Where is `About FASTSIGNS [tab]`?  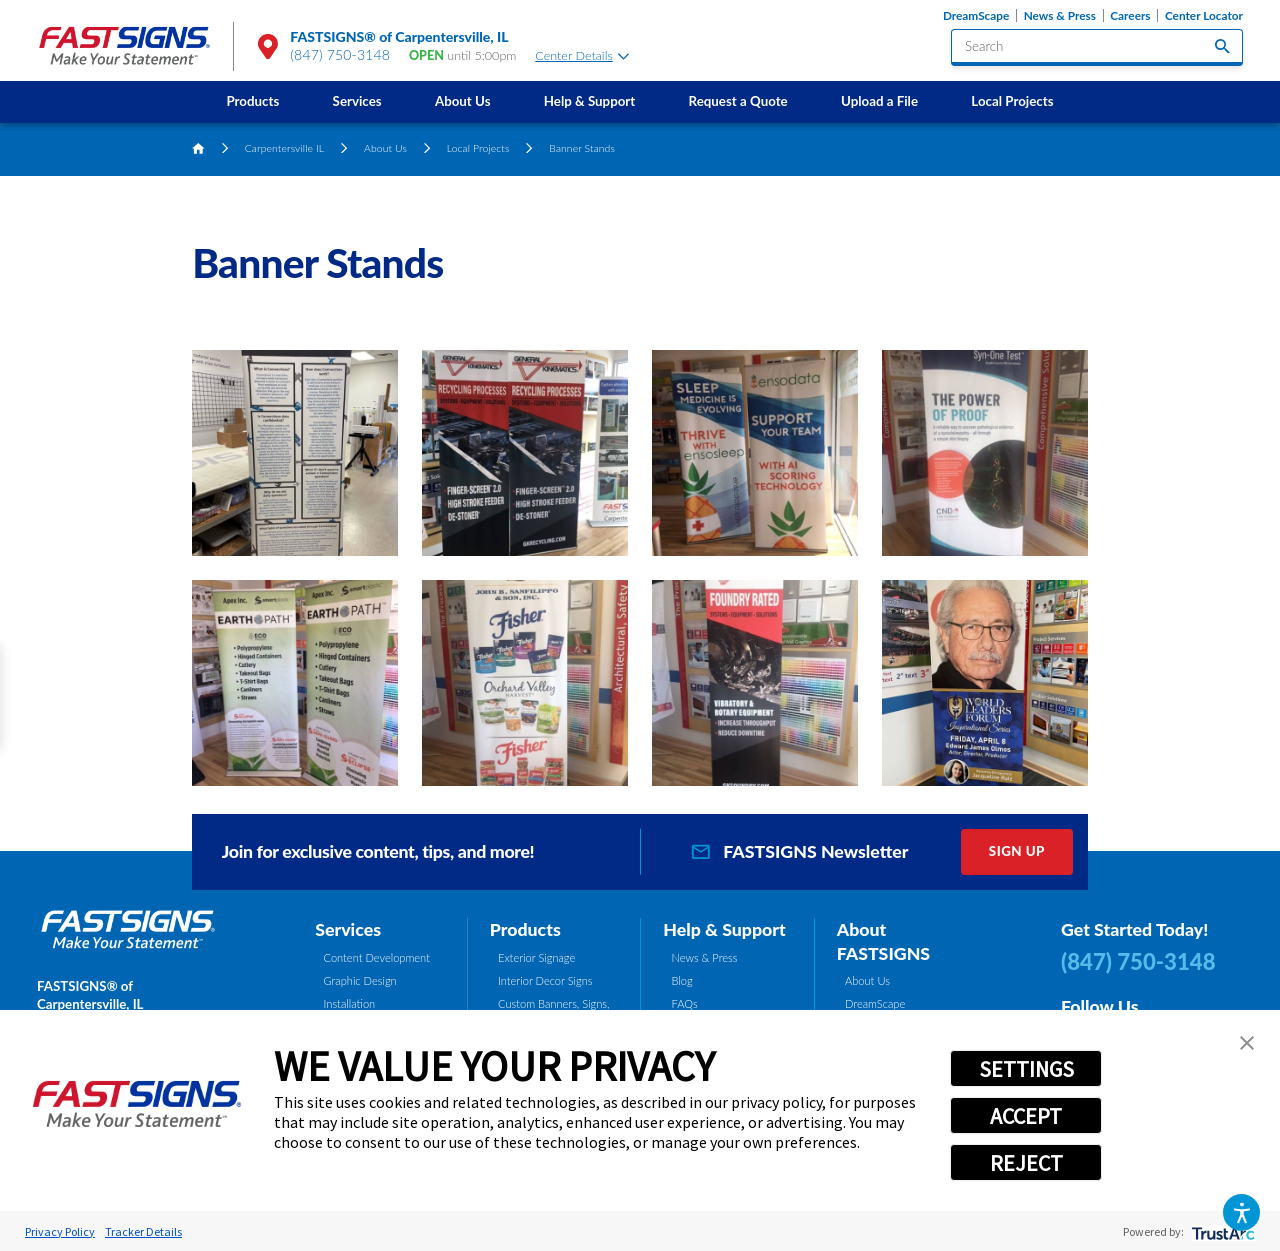 About FASTSIGNS [tab] is located at coordinates (883, 941).